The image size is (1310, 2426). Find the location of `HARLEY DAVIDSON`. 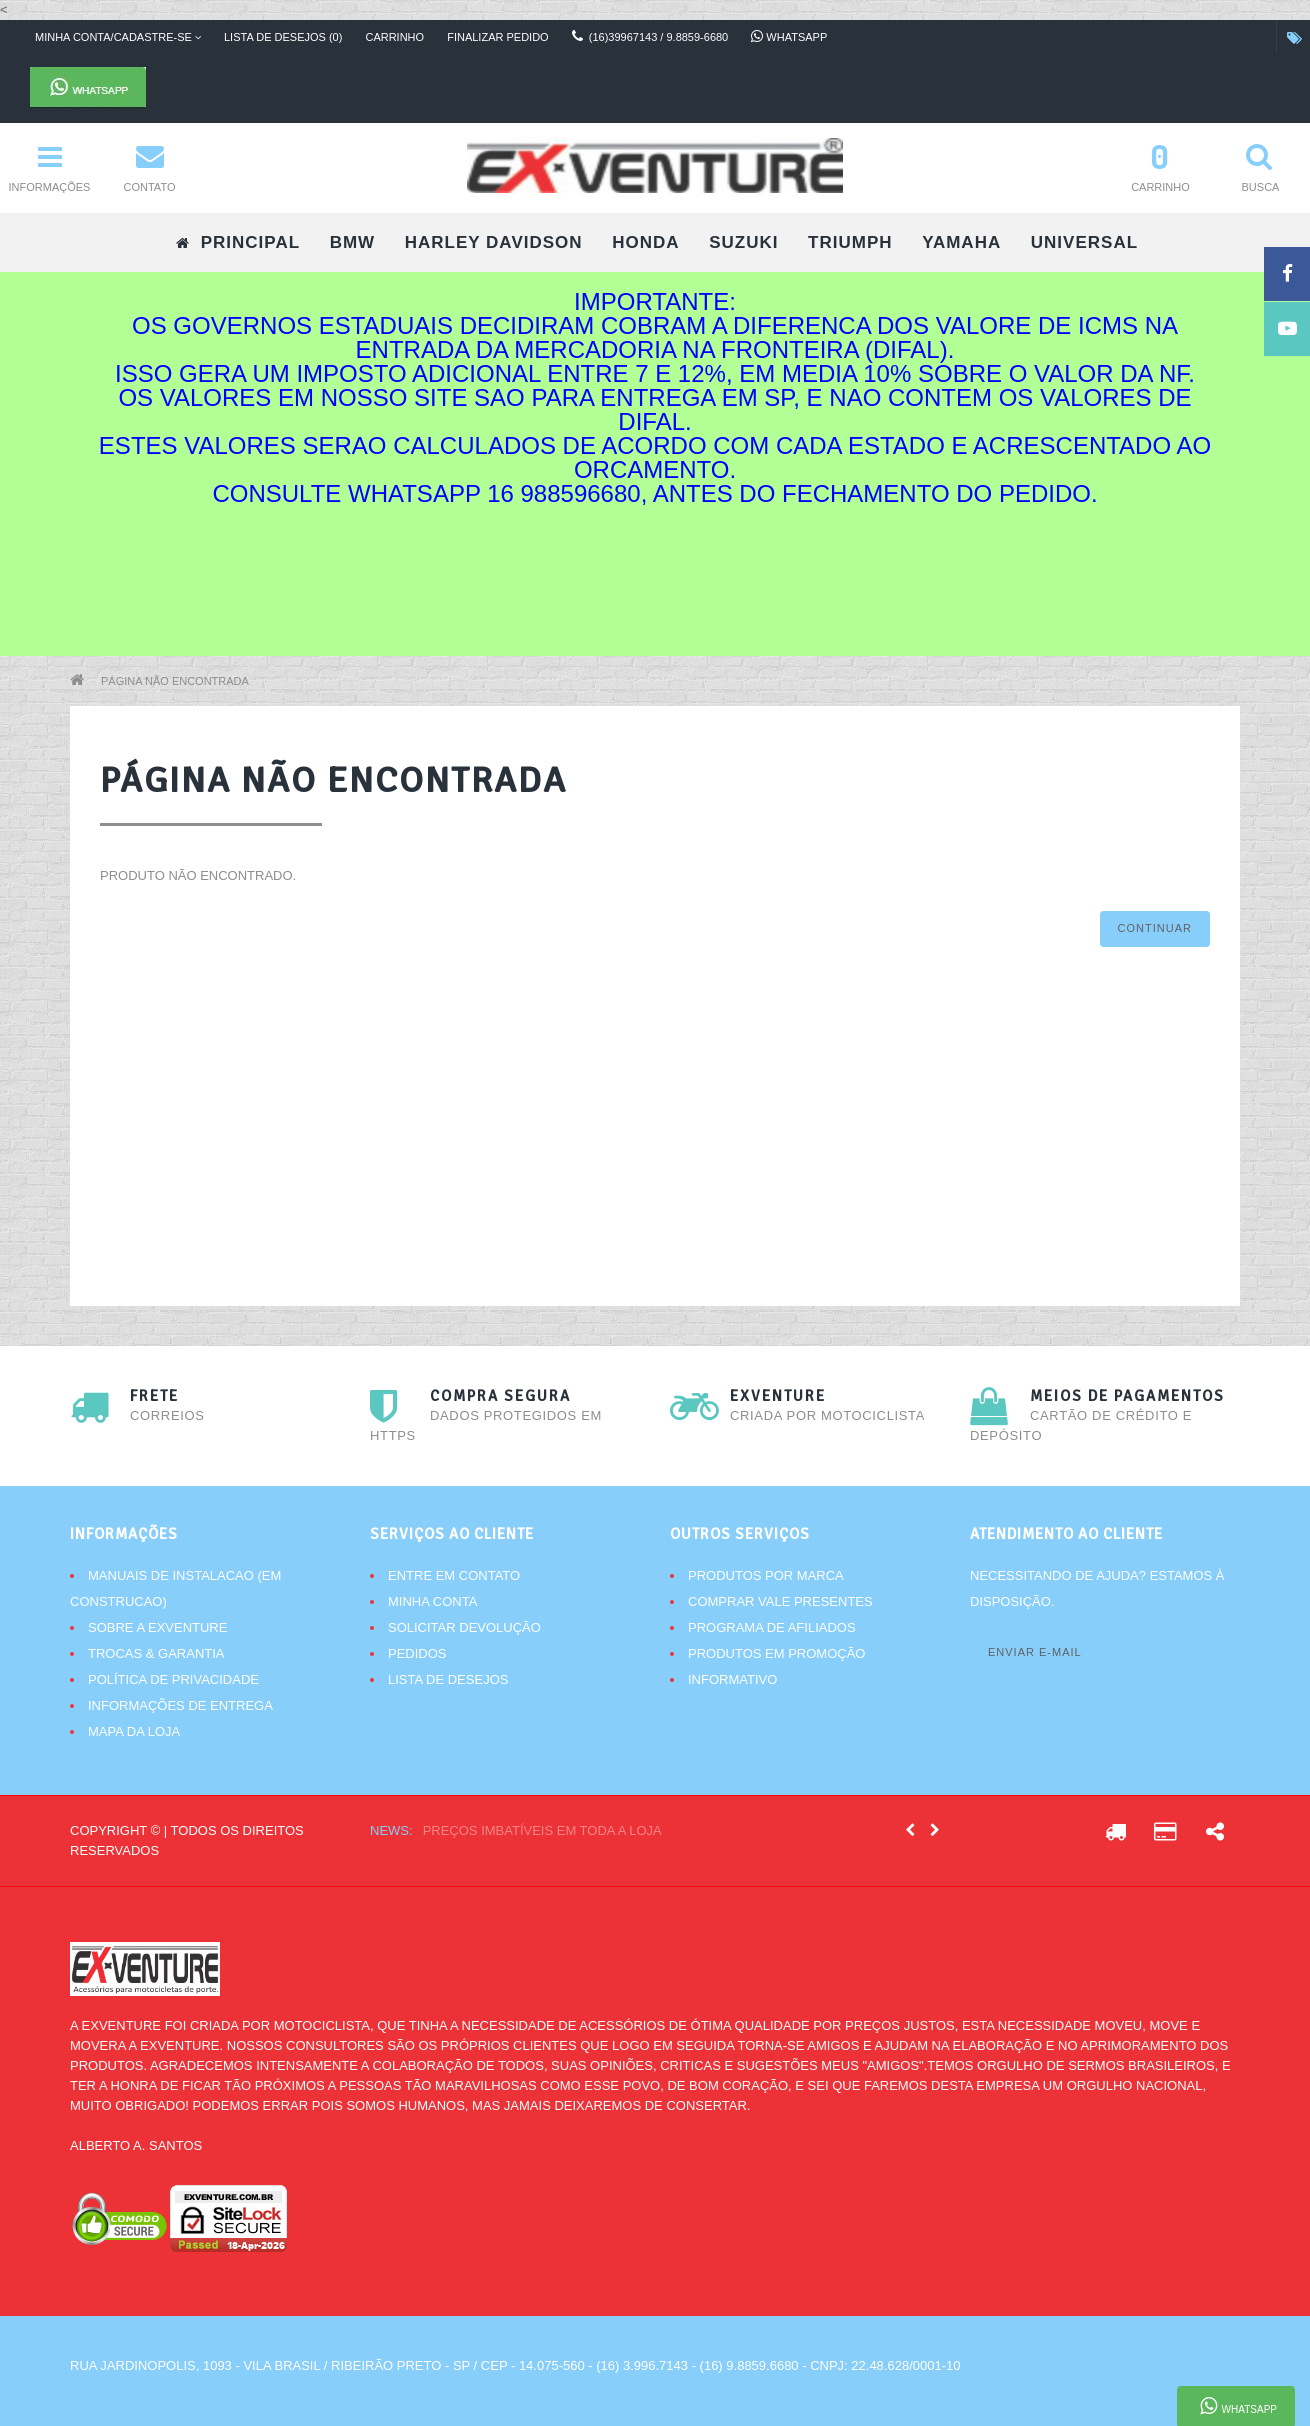

HARLEY DAVIDSON is located at coordinates (494, 242).